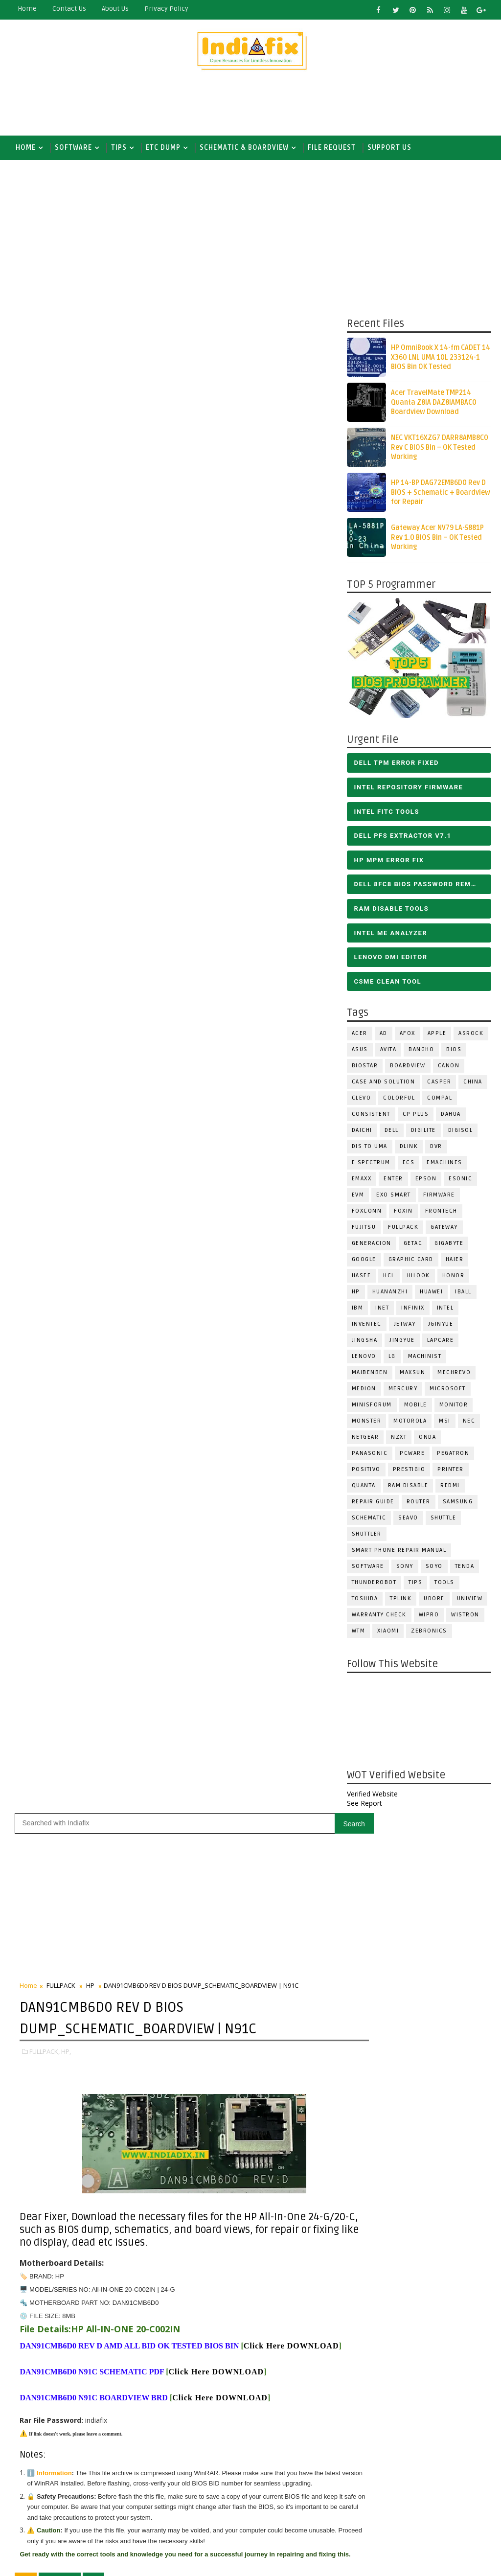 The image size is (501, 2576). Describe the element at coordinates (421, 1051) in the screenshot. I see `Bangho` at that location.